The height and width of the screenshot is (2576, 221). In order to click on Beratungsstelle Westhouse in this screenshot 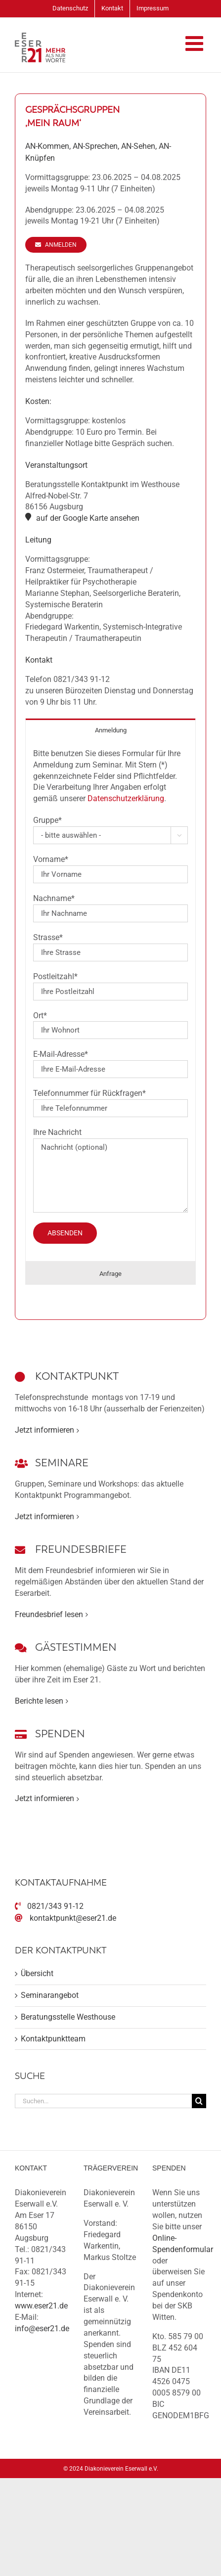, I will do `click(68, 2017)`.